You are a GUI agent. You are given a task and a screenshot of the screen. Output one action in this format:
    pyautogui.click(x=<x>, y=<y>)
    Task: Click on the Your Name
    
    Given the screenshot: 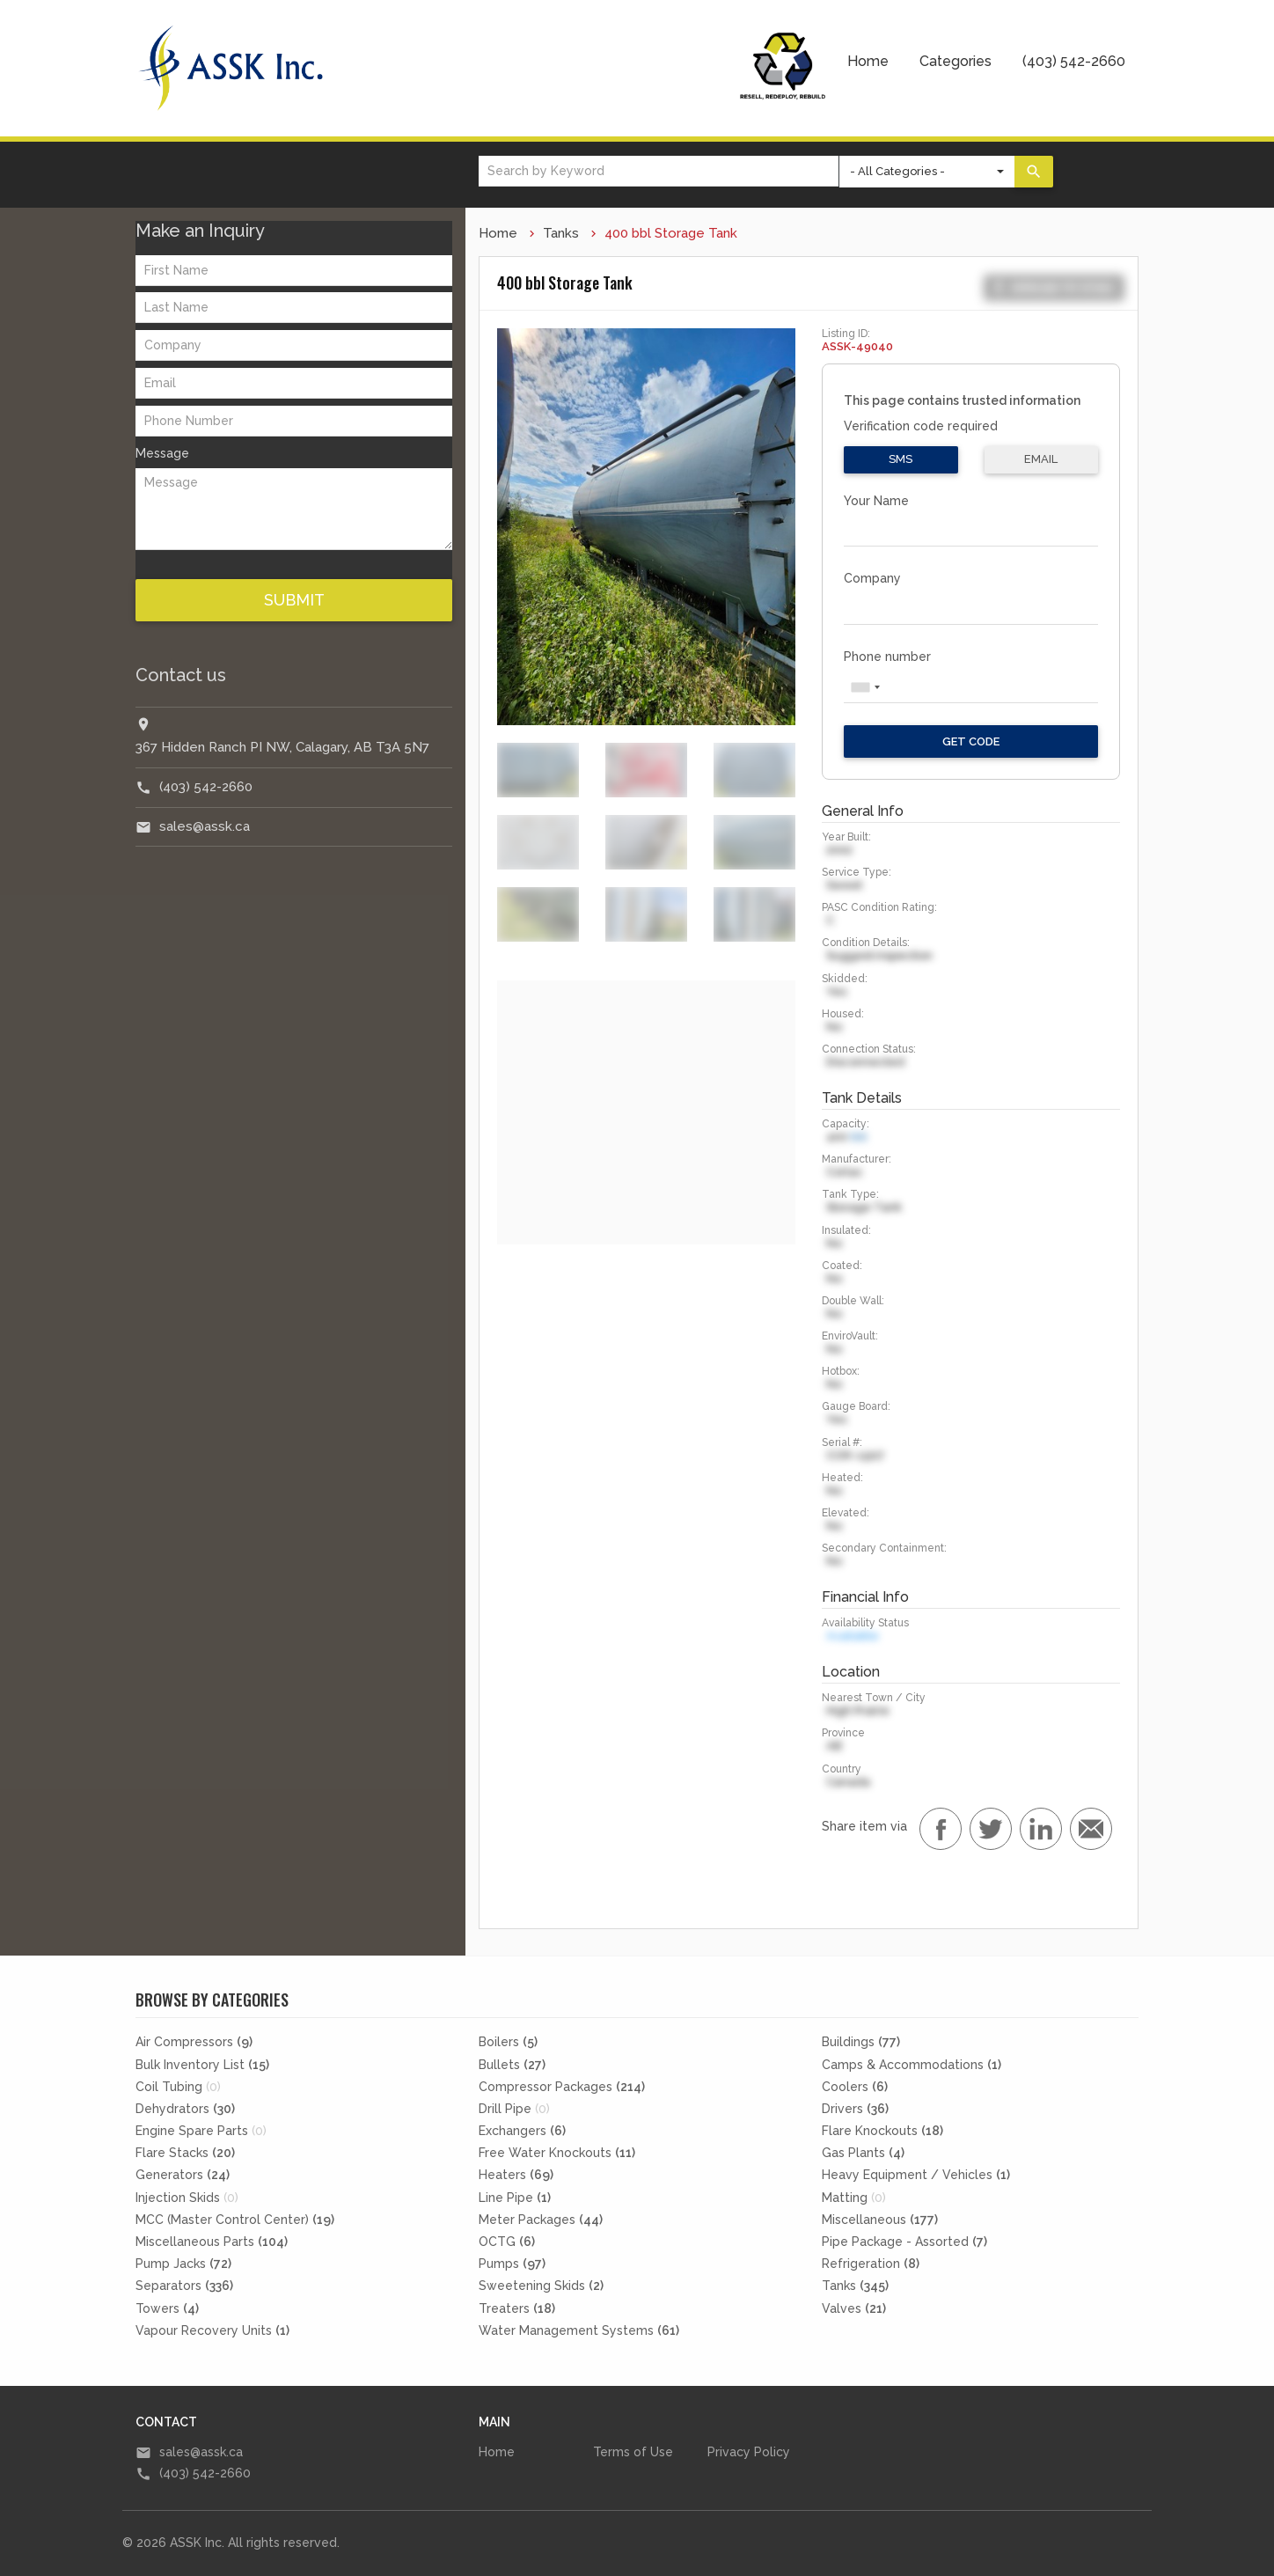 What is the action you would take?
    pyautogui.click(x=876, y=501)
    